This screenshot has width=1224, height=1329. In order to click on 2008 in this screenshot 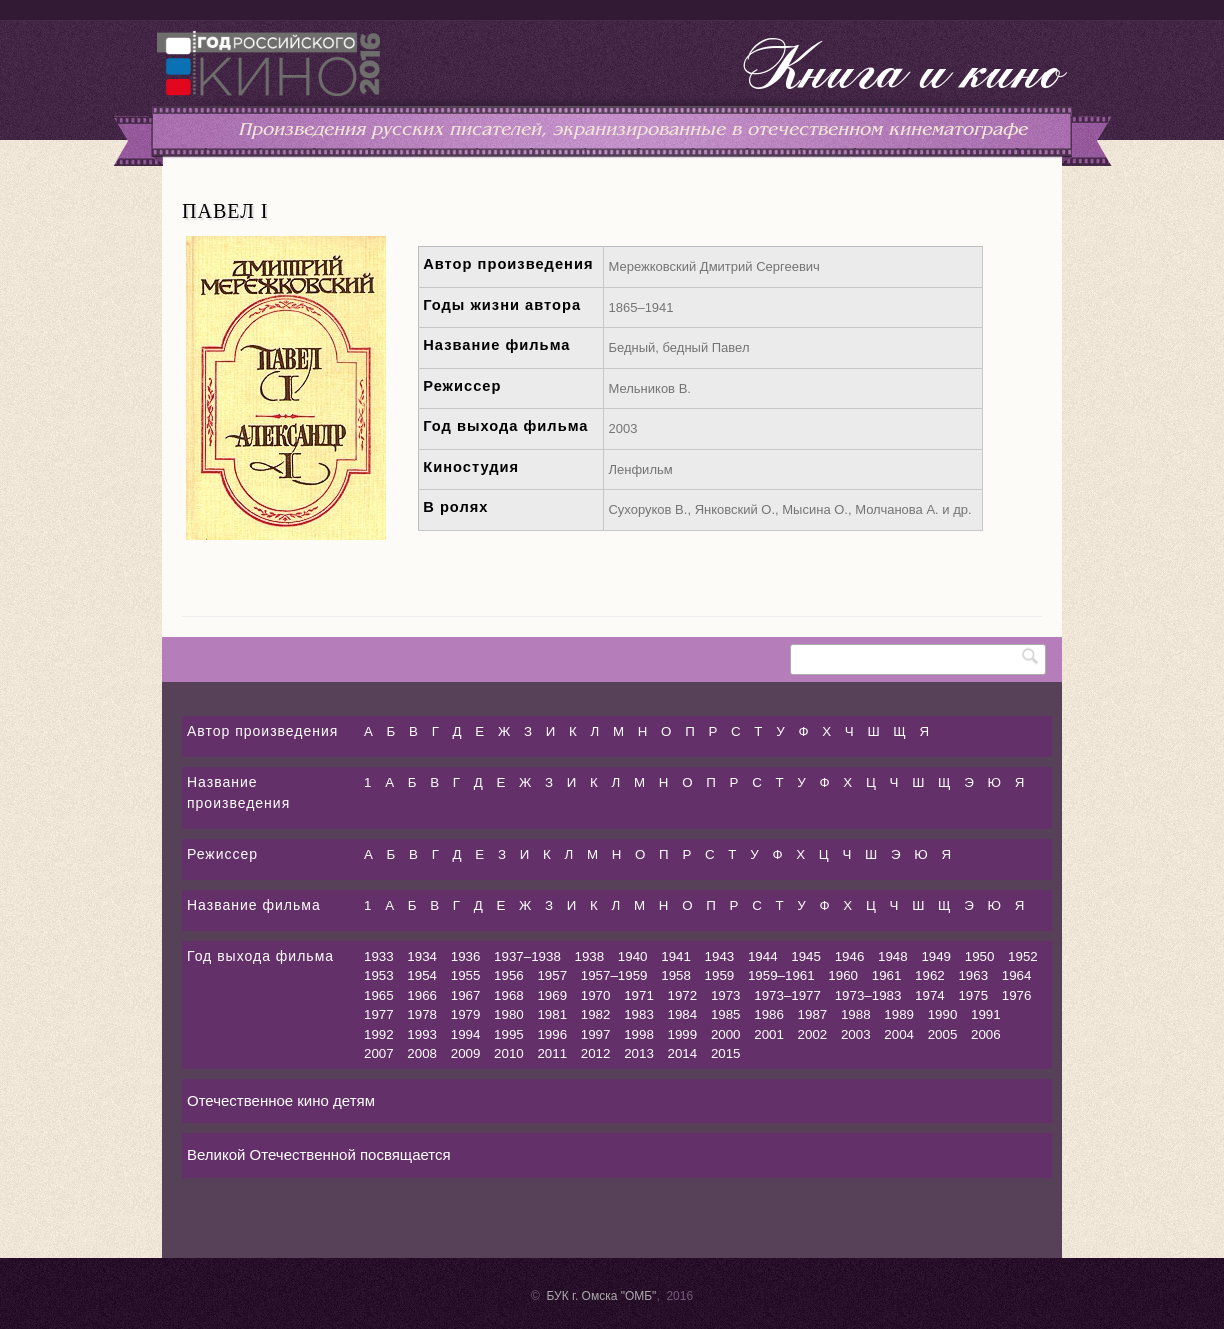, I will do `click(422, 1053)`.